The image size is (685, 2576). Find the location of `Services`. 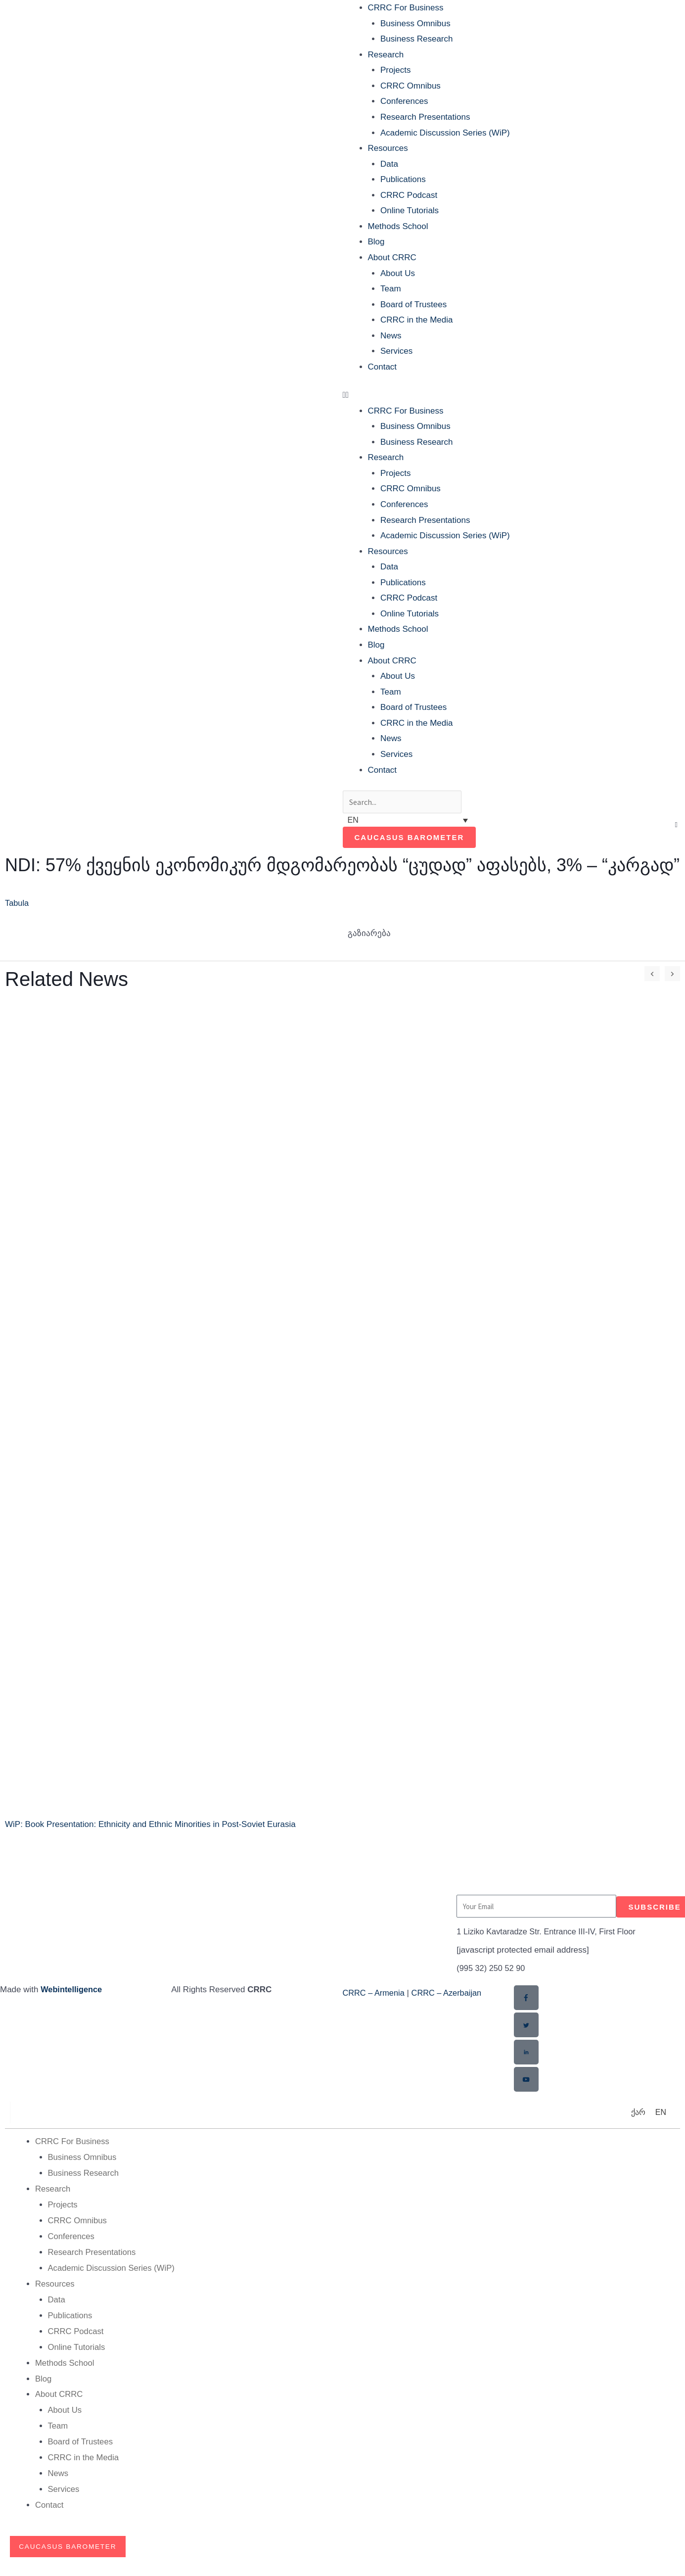

Services is located at coordinates (396, 351).